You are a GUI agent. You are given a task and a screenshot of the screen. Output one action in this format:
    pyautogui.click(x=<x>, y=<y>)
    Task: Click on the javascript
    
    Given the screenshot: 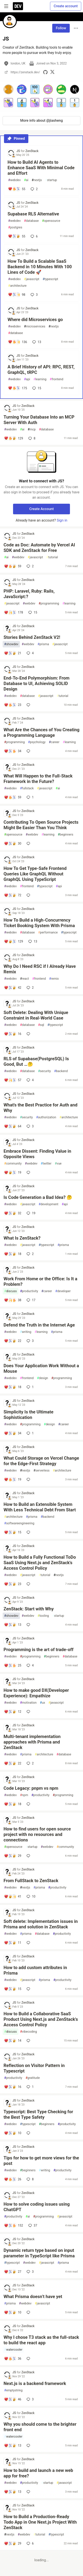 What is the action you would take?
    pyautogui.click(x=31, y=279)
    